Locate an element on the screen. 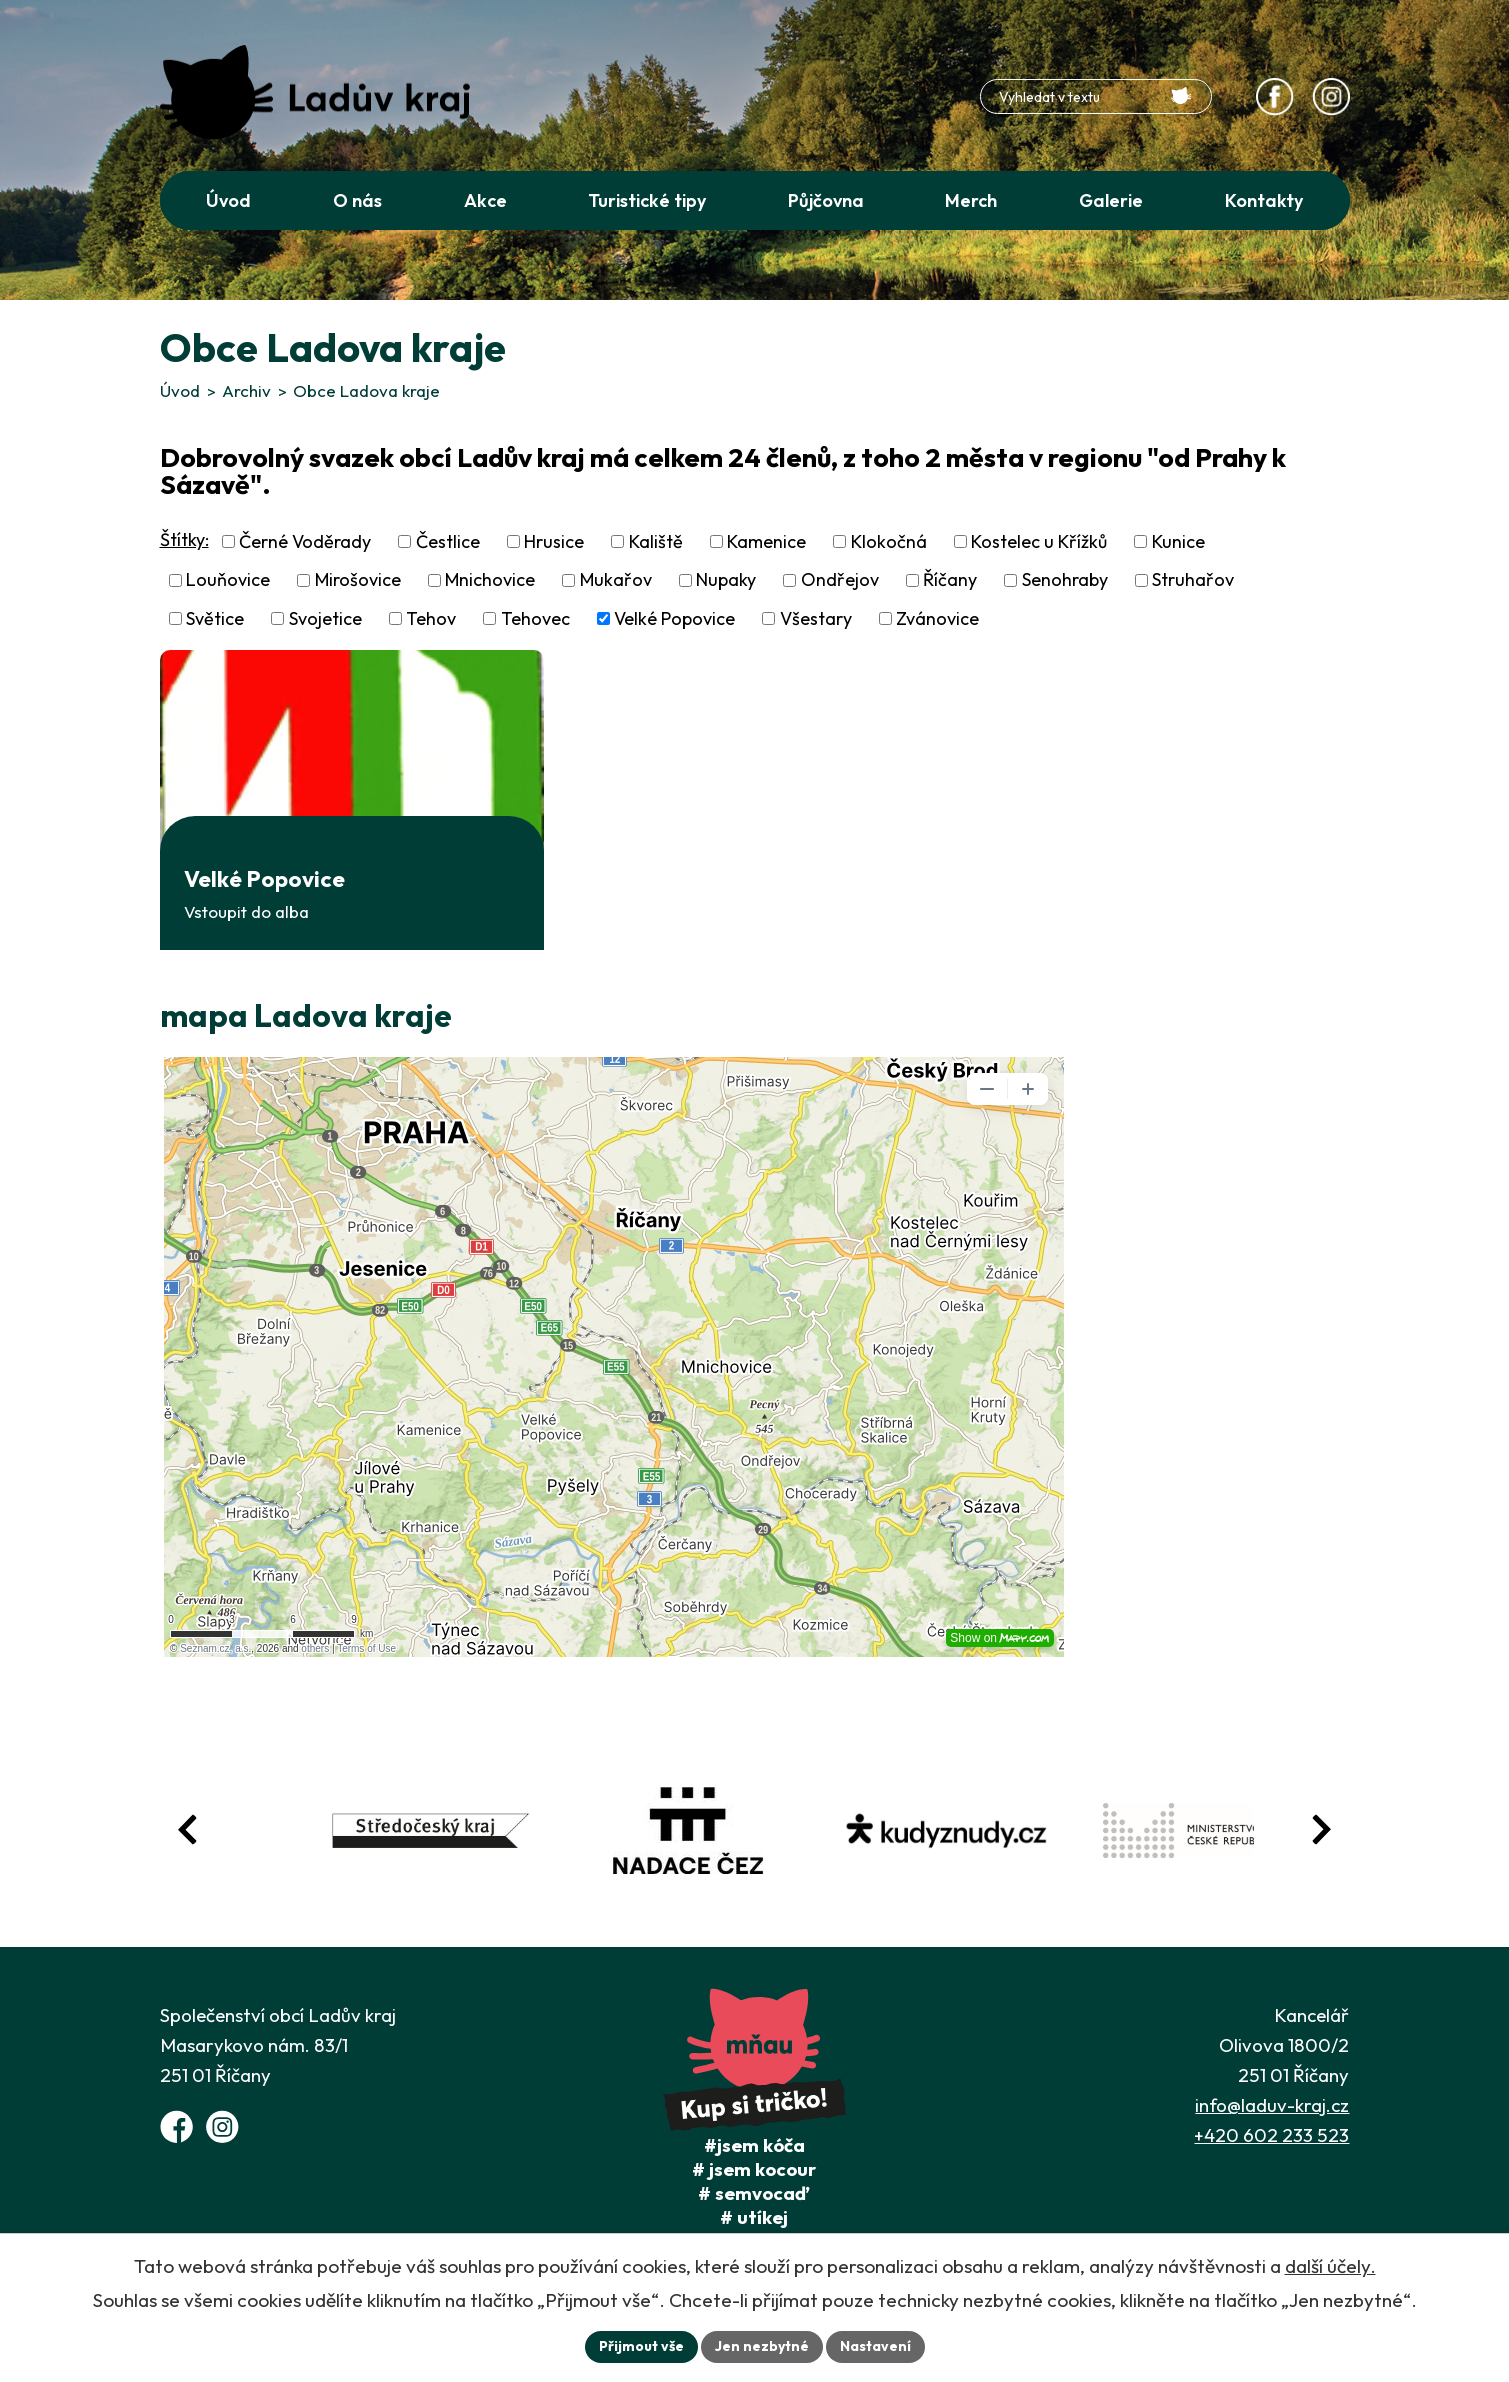  Archiv is located at coordinates (246, 390).